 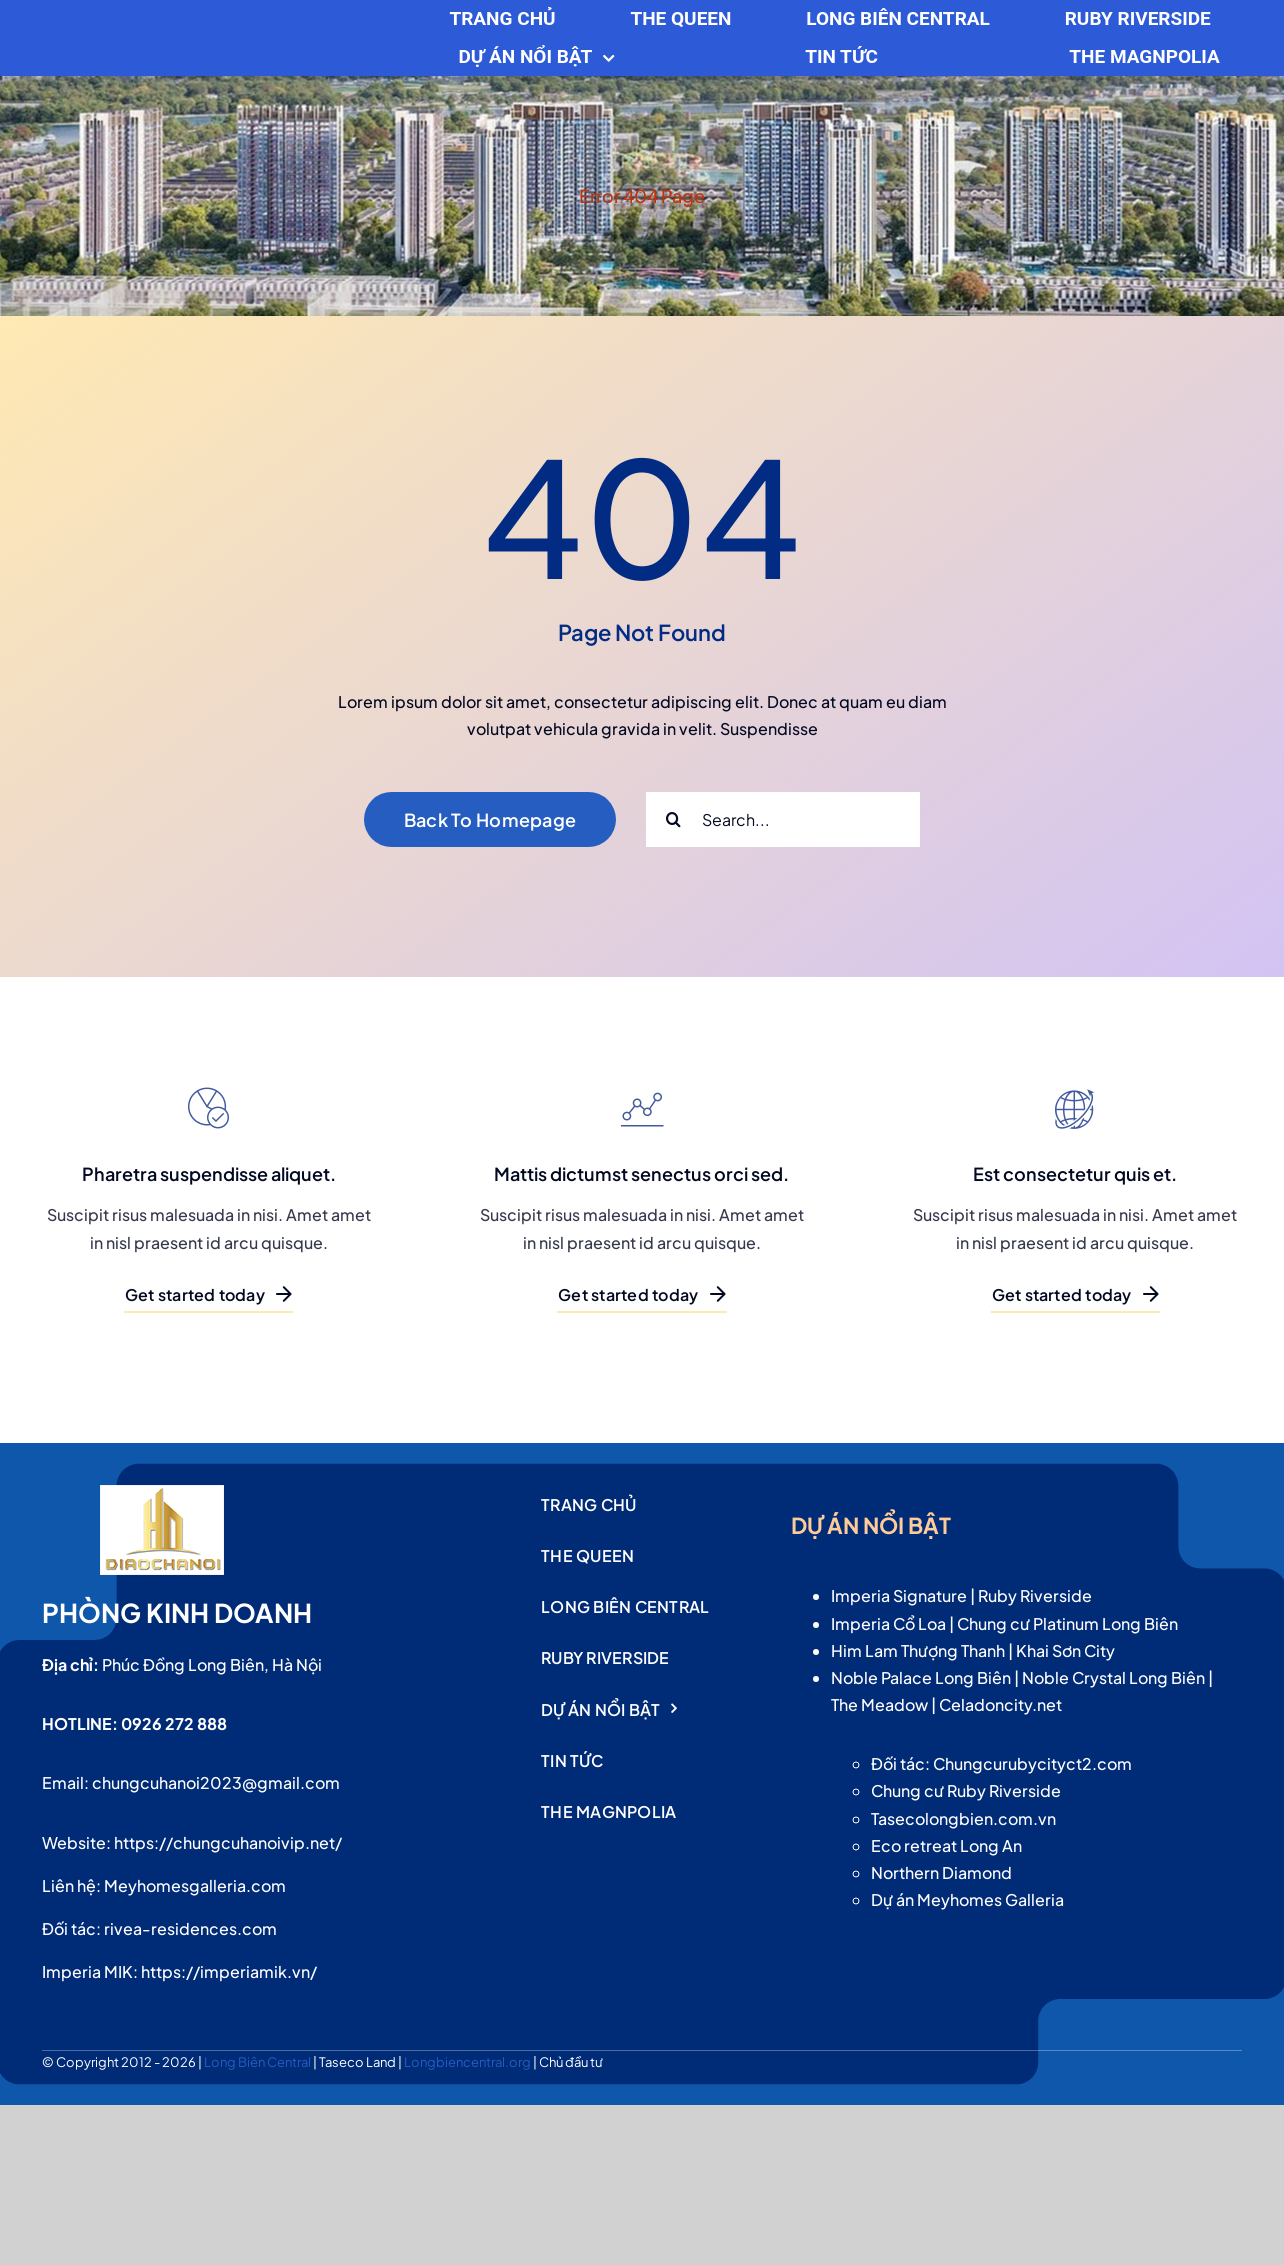 I want to click on Tasecolongbien.com.vn, so click(x=963, y=1818).